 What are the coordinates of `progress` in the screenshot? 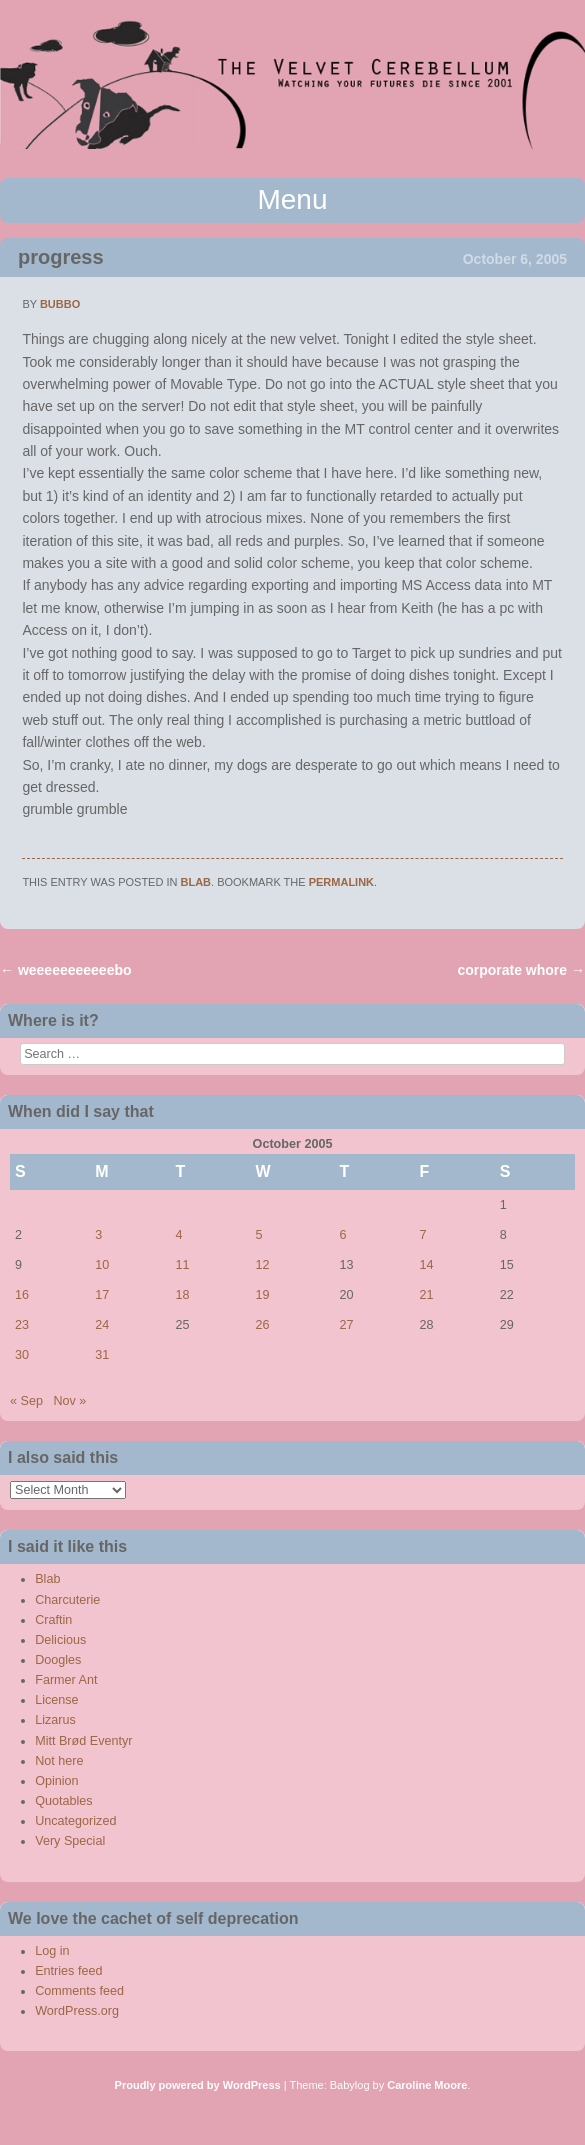 It's located at (61, 257).